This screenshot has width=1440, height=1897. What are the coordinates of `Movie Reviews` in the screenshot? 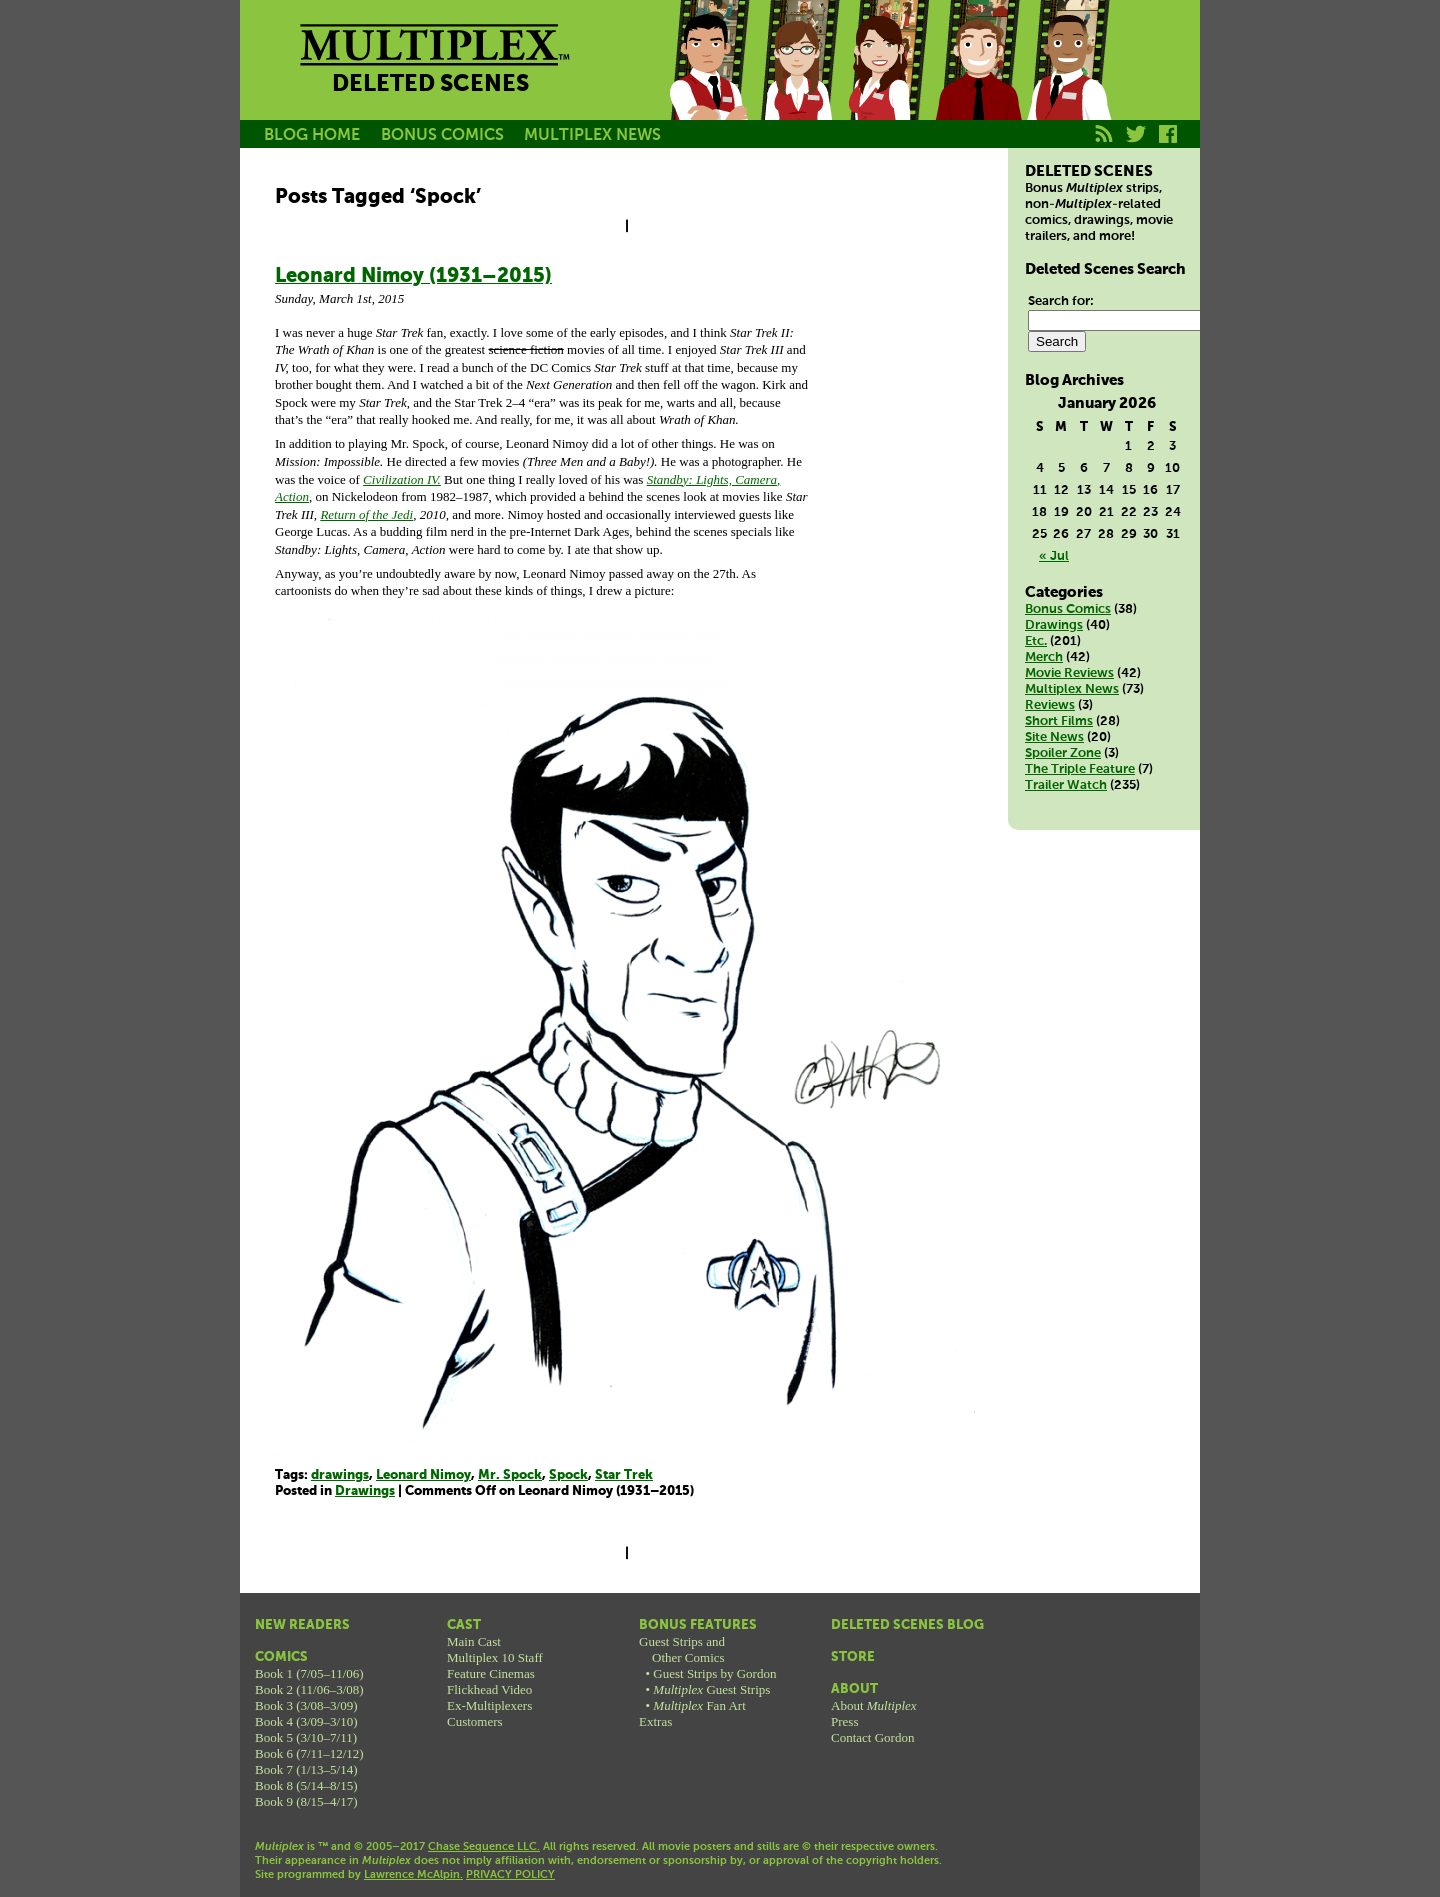 It's located at (1069, 673).